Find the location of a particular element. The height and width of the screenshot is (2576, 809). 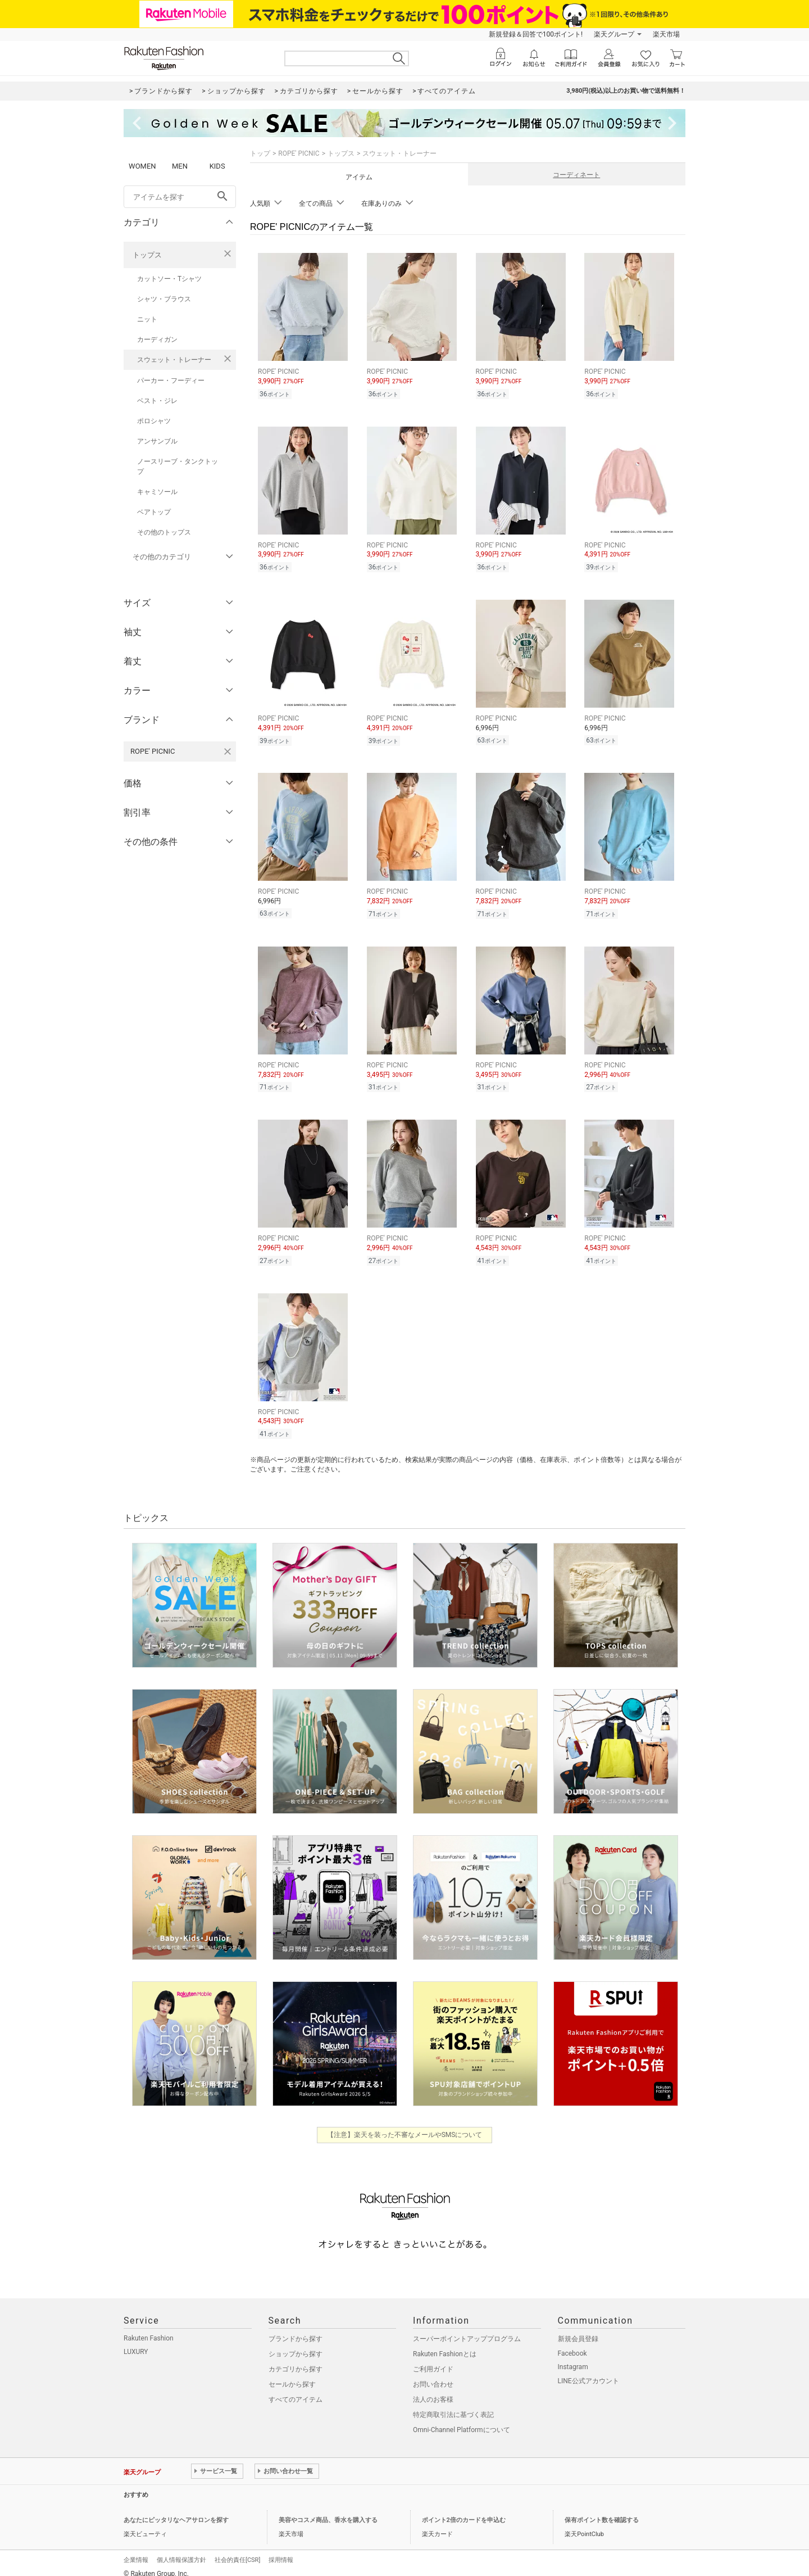

【注意】楽天を装った不審なメールやSMSについて is located at coordinates (405, 2125).